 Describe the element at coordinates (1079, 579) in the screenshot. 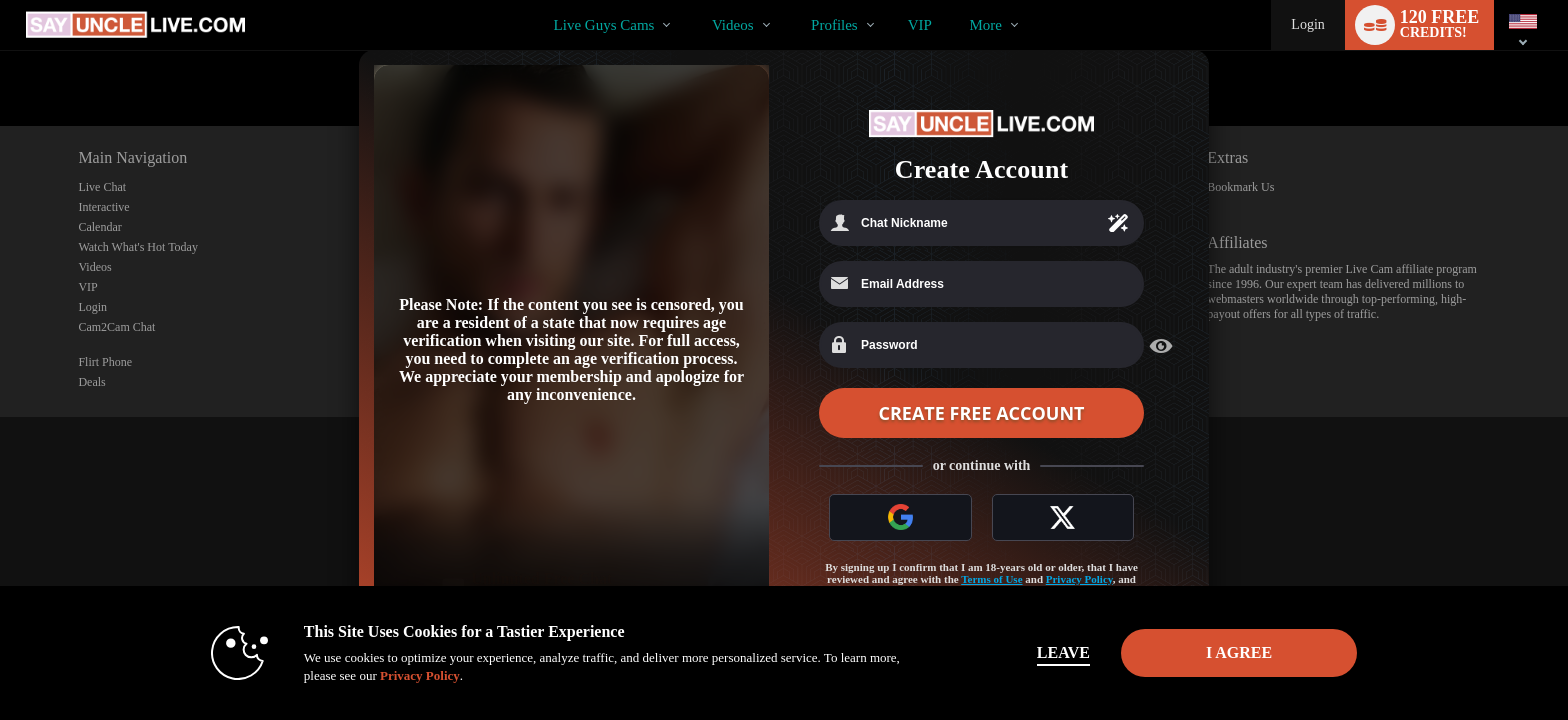

I see `Privacy Policy` at that location.